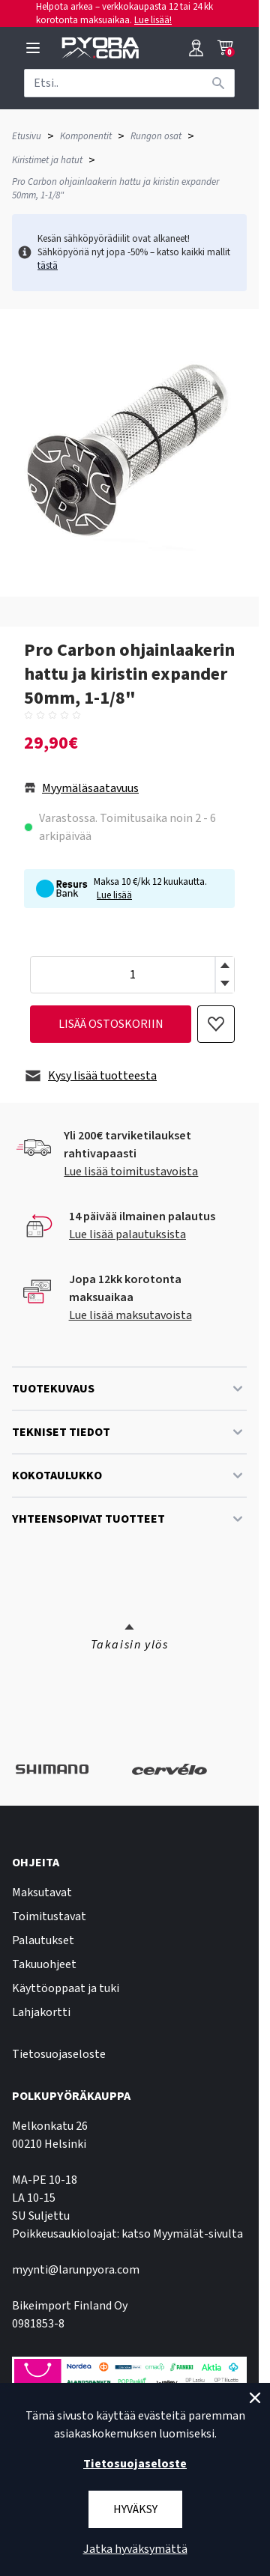 Image resolution: width=270 pixels, height=2576 pixels. What do you see at coordinates (156, 136) in the screenshot?
I see `Rungon osat` at bounding box center [156, 136].